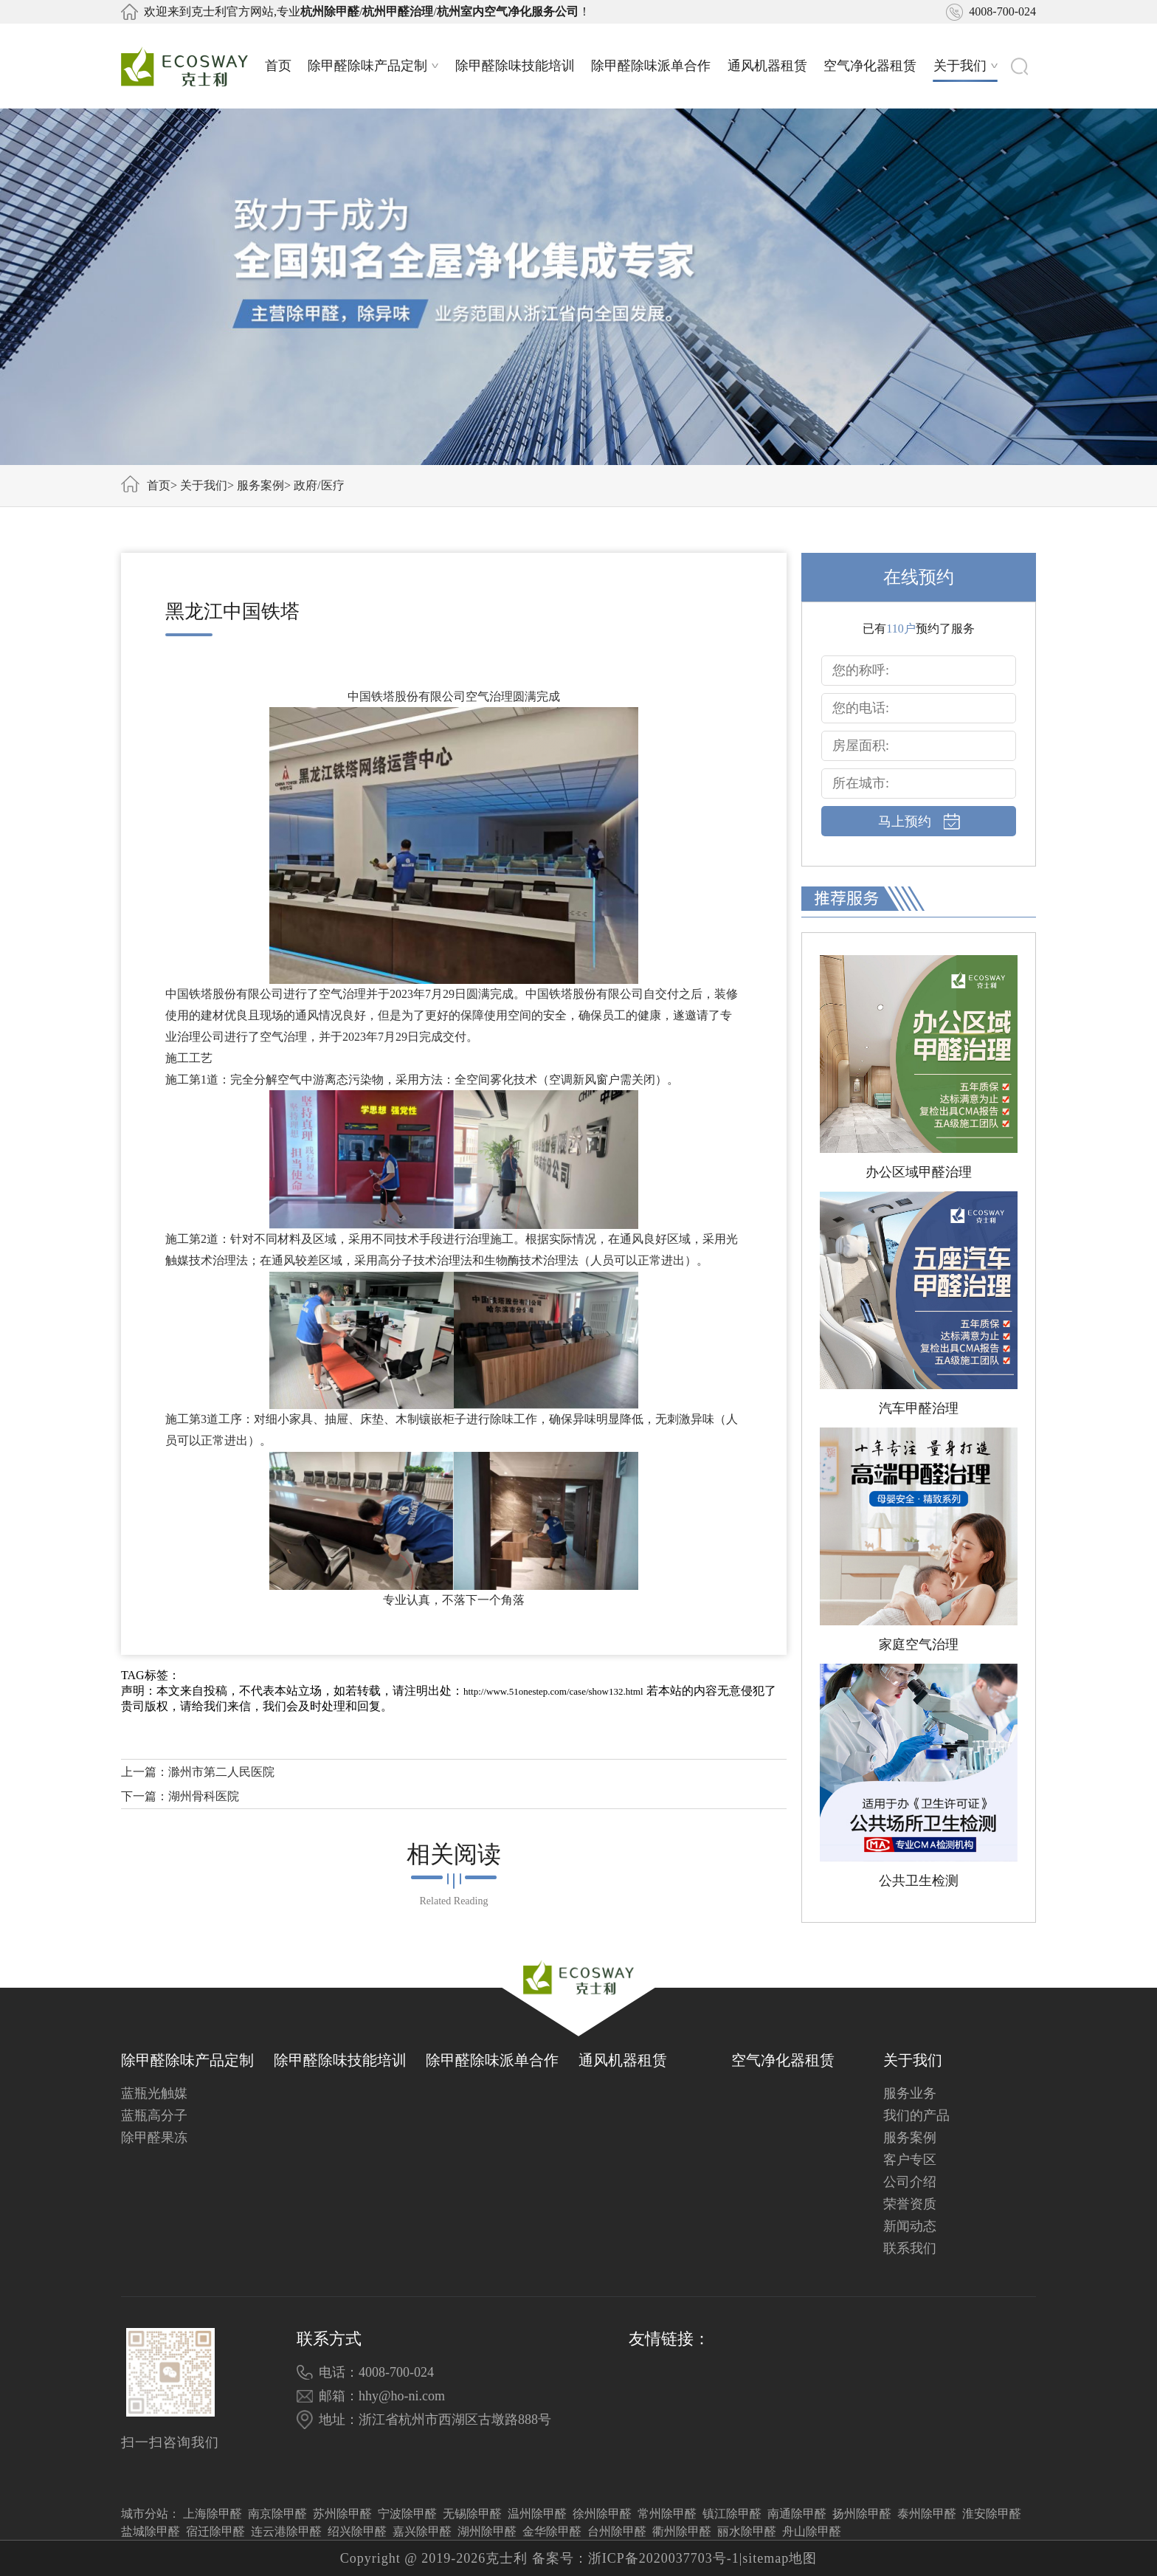  I want to click on 公司介绍, so click(909, 2181).